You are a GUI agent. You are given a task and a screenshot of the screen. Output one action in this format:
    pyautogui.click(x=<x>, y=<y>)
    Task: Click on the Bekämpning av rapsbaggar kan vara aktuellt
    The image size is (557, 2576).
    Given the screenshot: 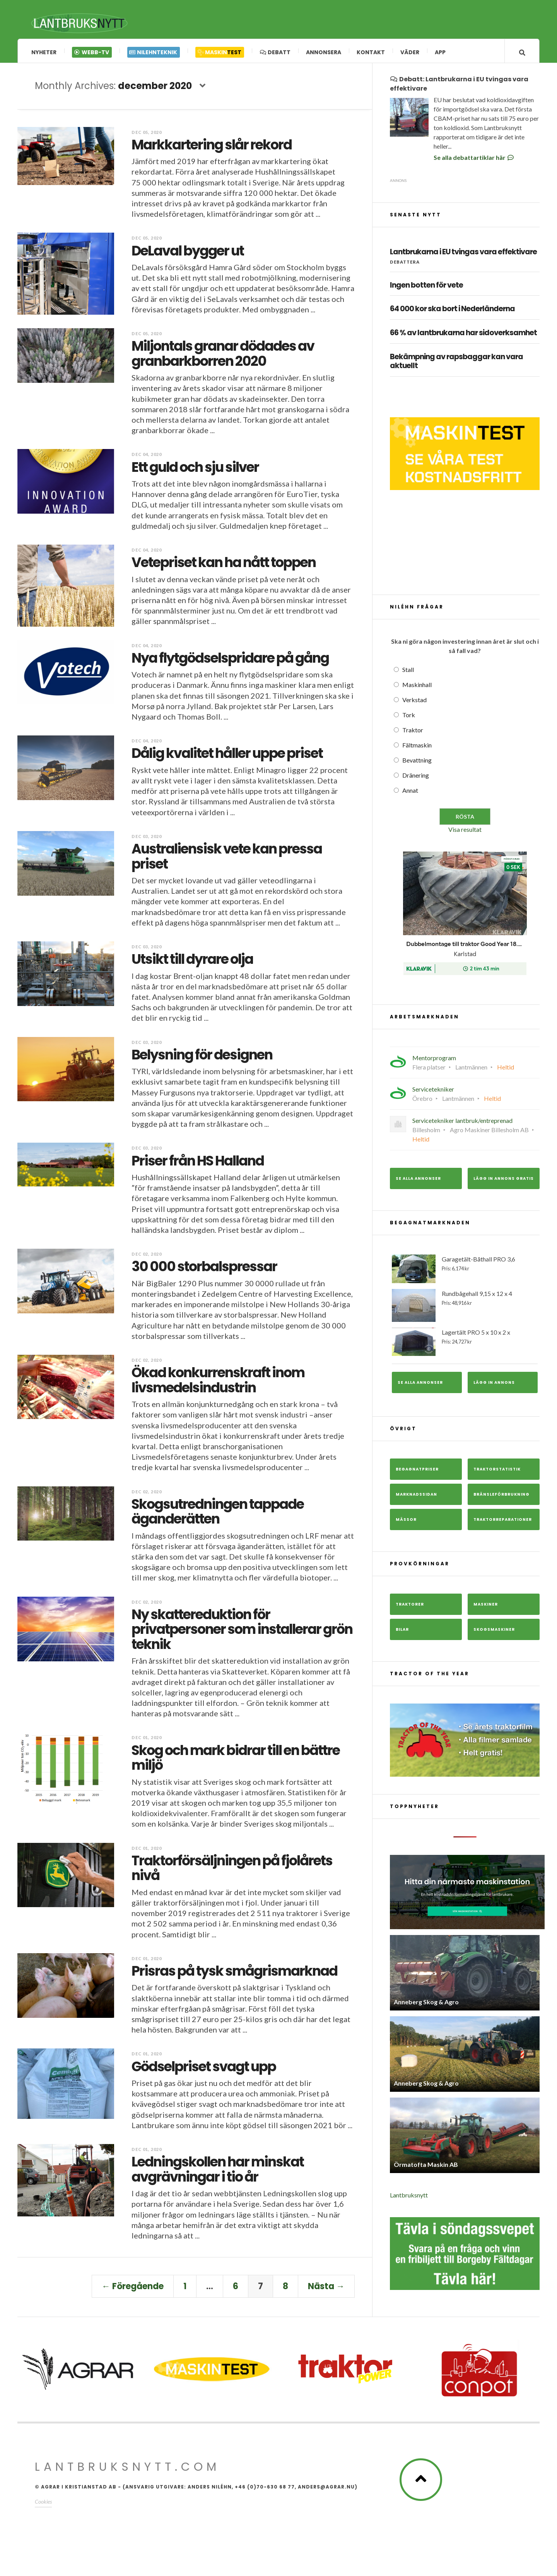 What is the action you would take?
    pyautogui.click(x=456, y=364)
    